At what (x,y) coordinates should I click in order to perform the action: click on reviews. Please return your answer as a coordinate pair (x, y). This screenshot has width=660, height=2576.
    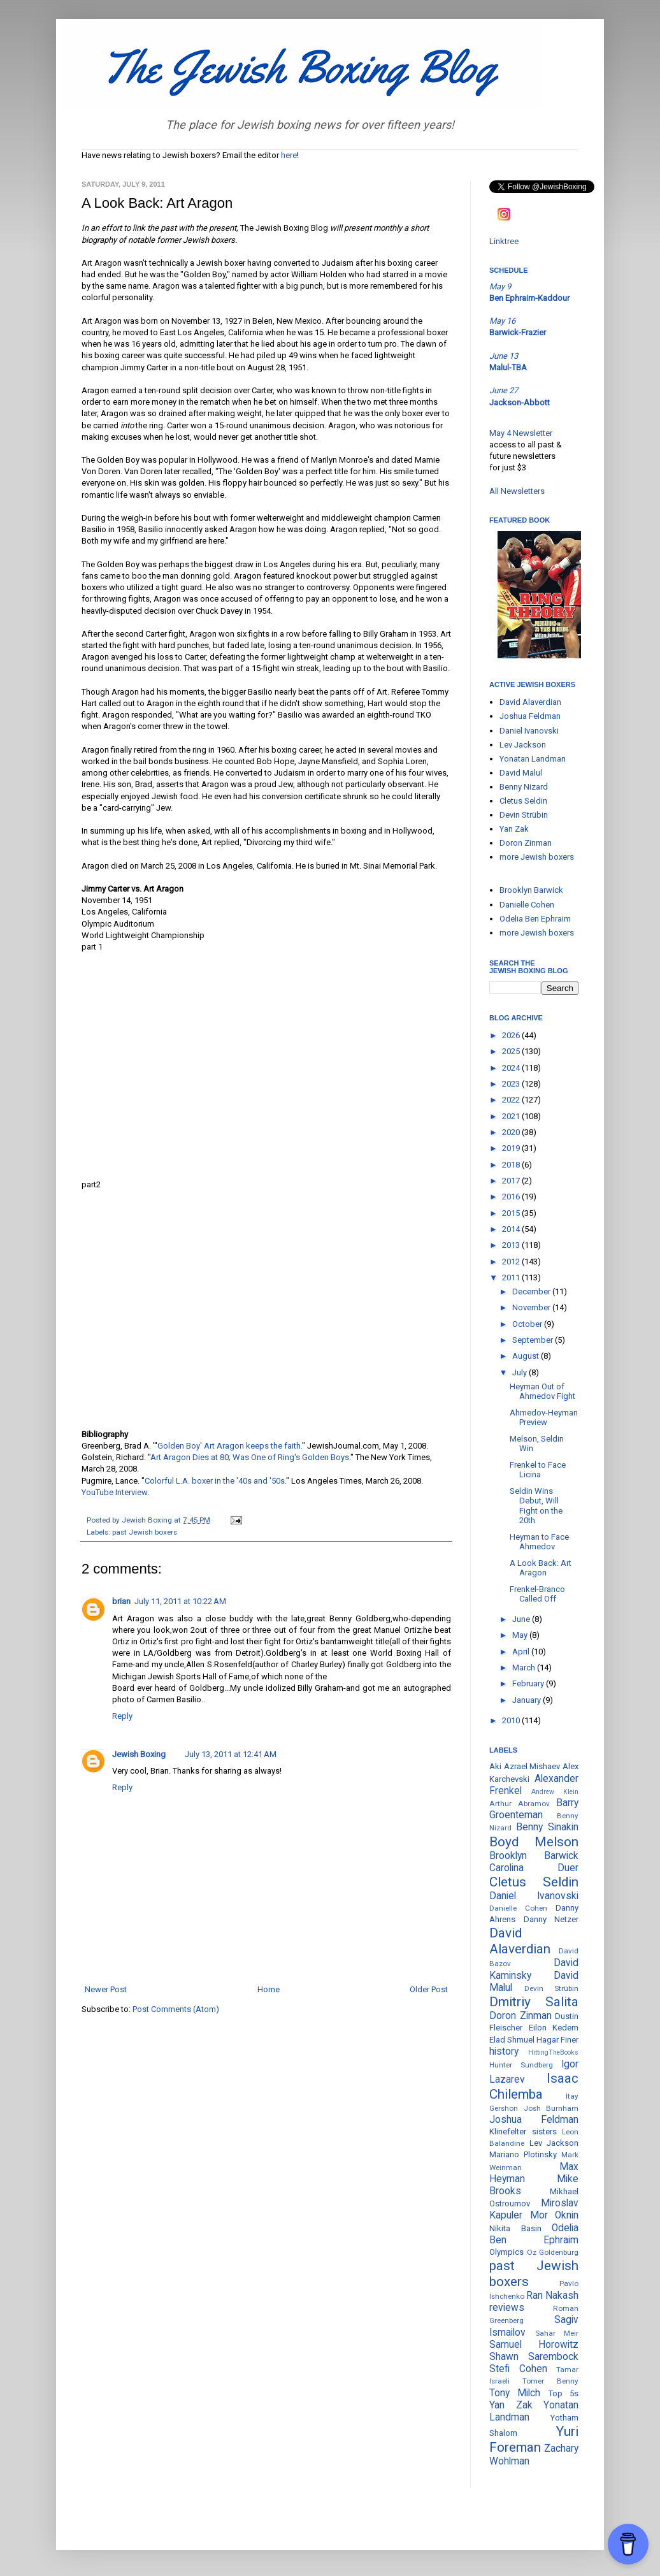
    Looking at the image, I should click on (506, 2307).